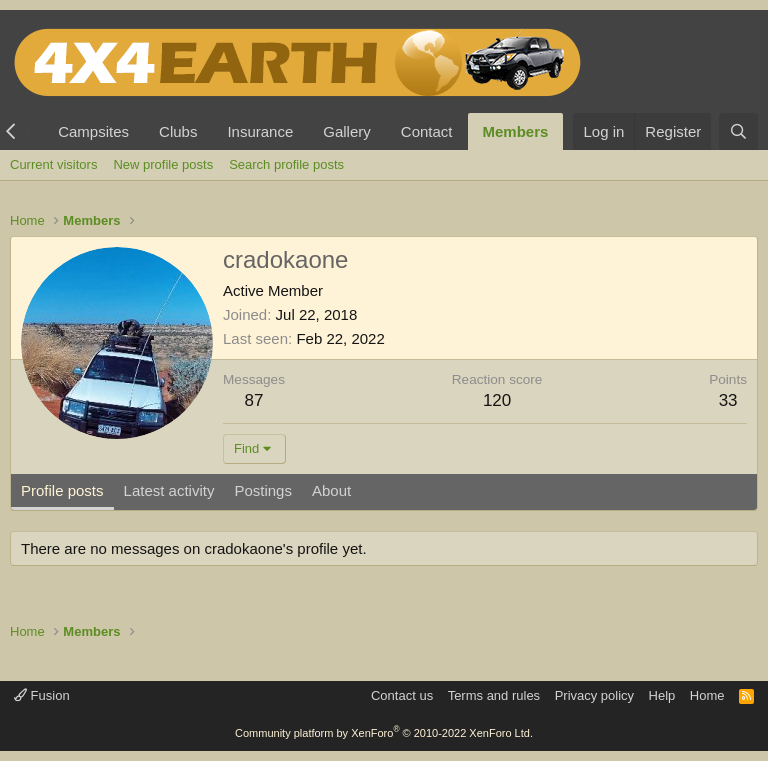 This screenshot has height=761, width=768. I want to click on Fusion, so click(42, 695).